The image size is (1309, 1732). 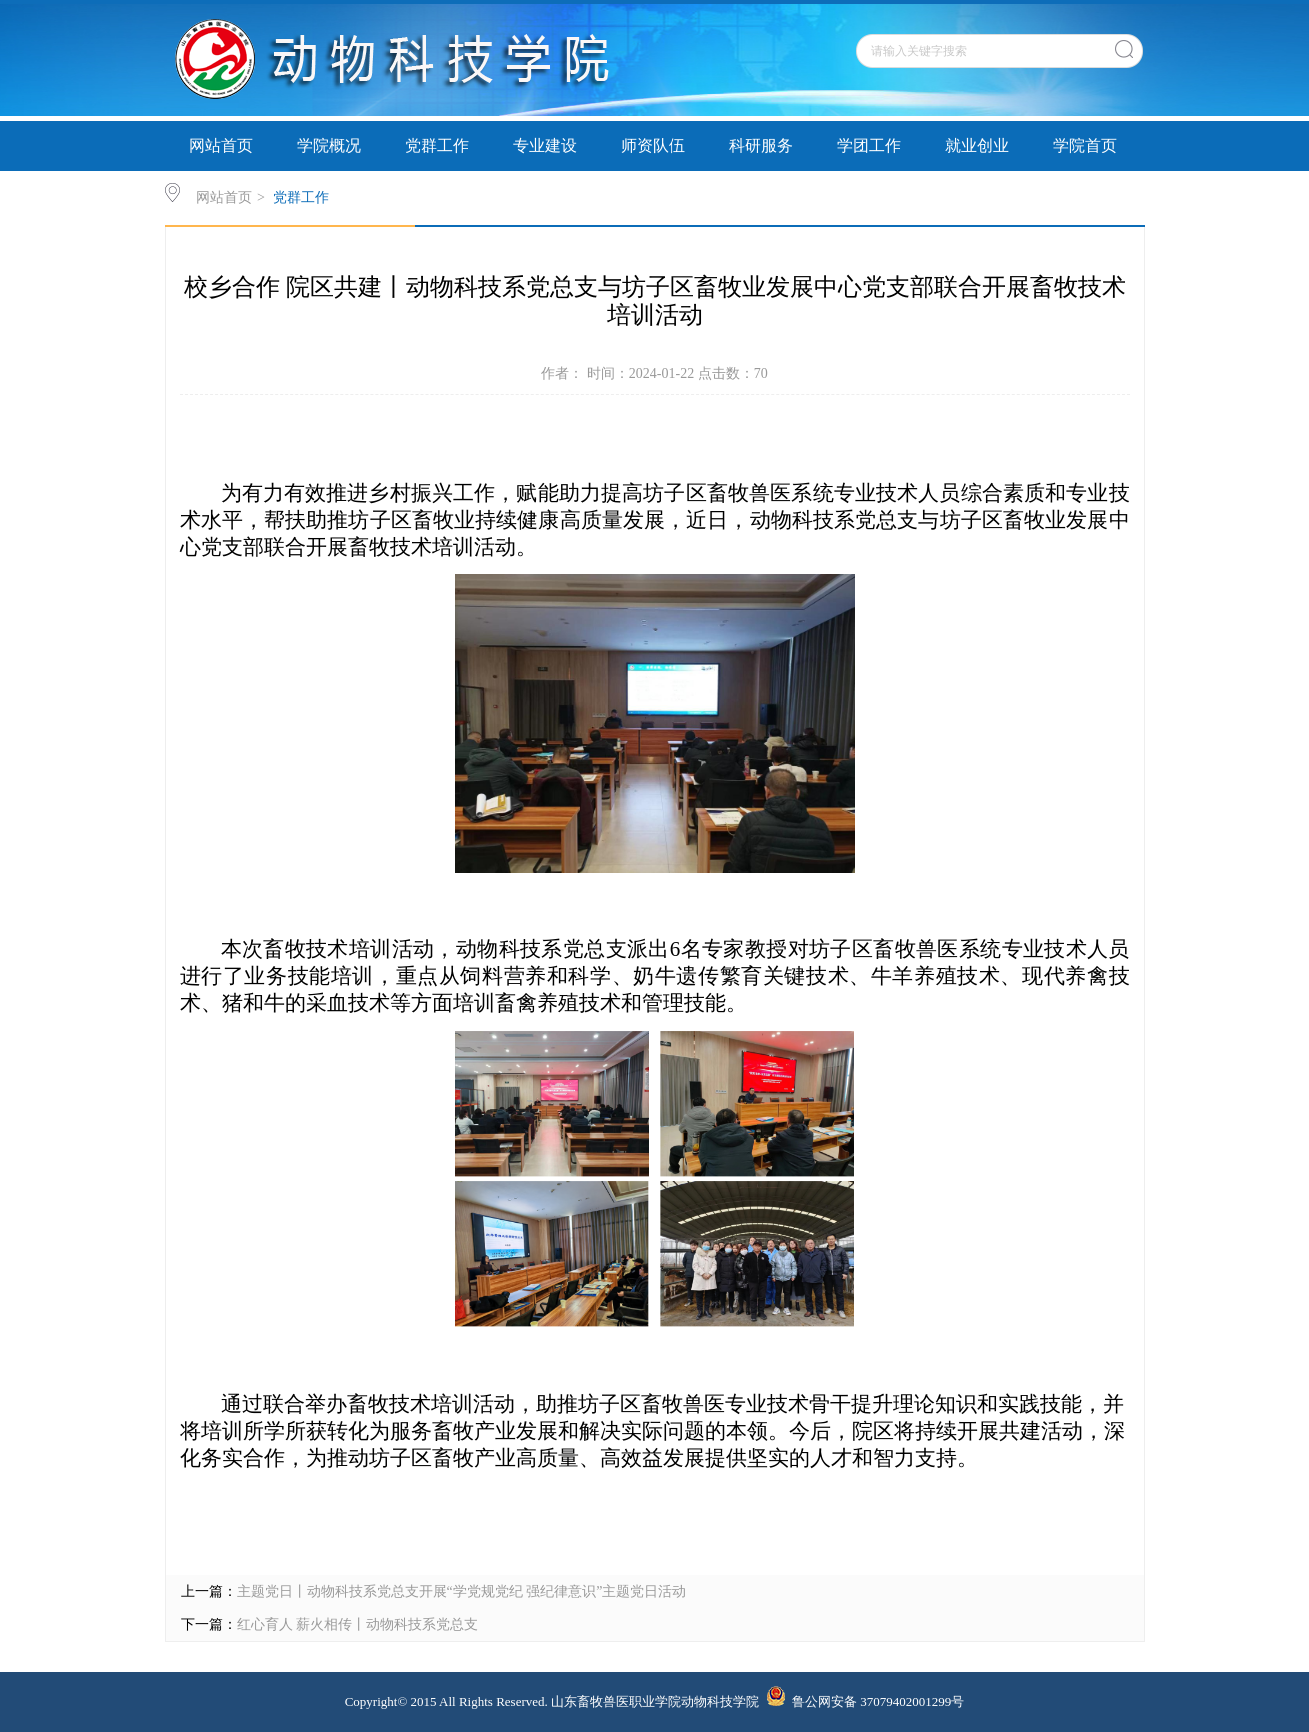 What do you see at coordinates (545, 145) in the screenshot?
I see `专业建设` at bounding box center [545, 145].